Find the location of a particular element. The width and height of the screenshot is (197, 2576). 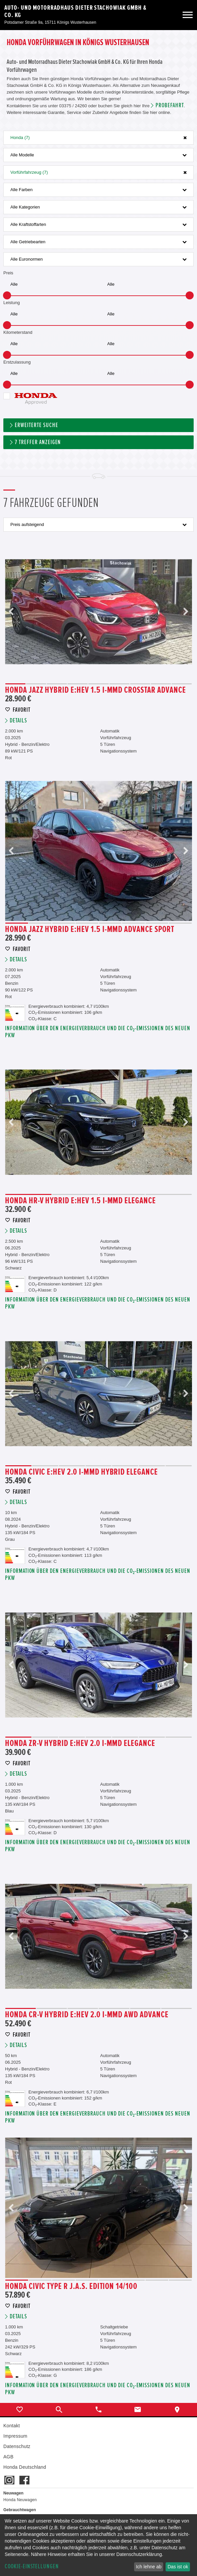

1 [button] is located at coordinates (15, 683).